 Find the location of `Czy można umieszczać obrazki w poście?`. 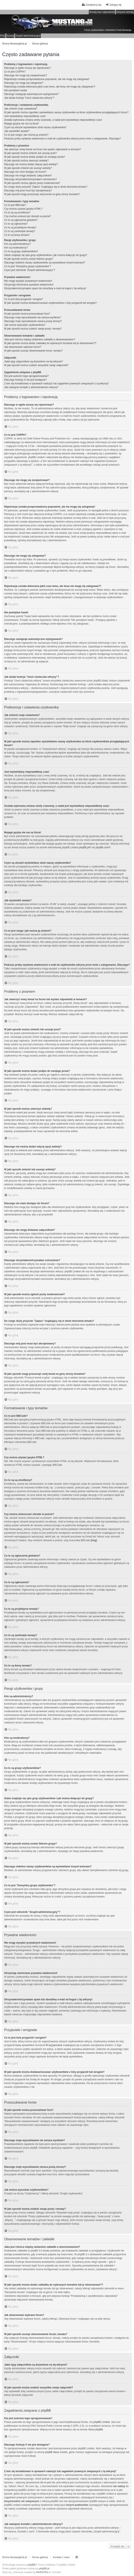

Czy można umieszczać obrazki w poście? is located at coordinates (27, 216).